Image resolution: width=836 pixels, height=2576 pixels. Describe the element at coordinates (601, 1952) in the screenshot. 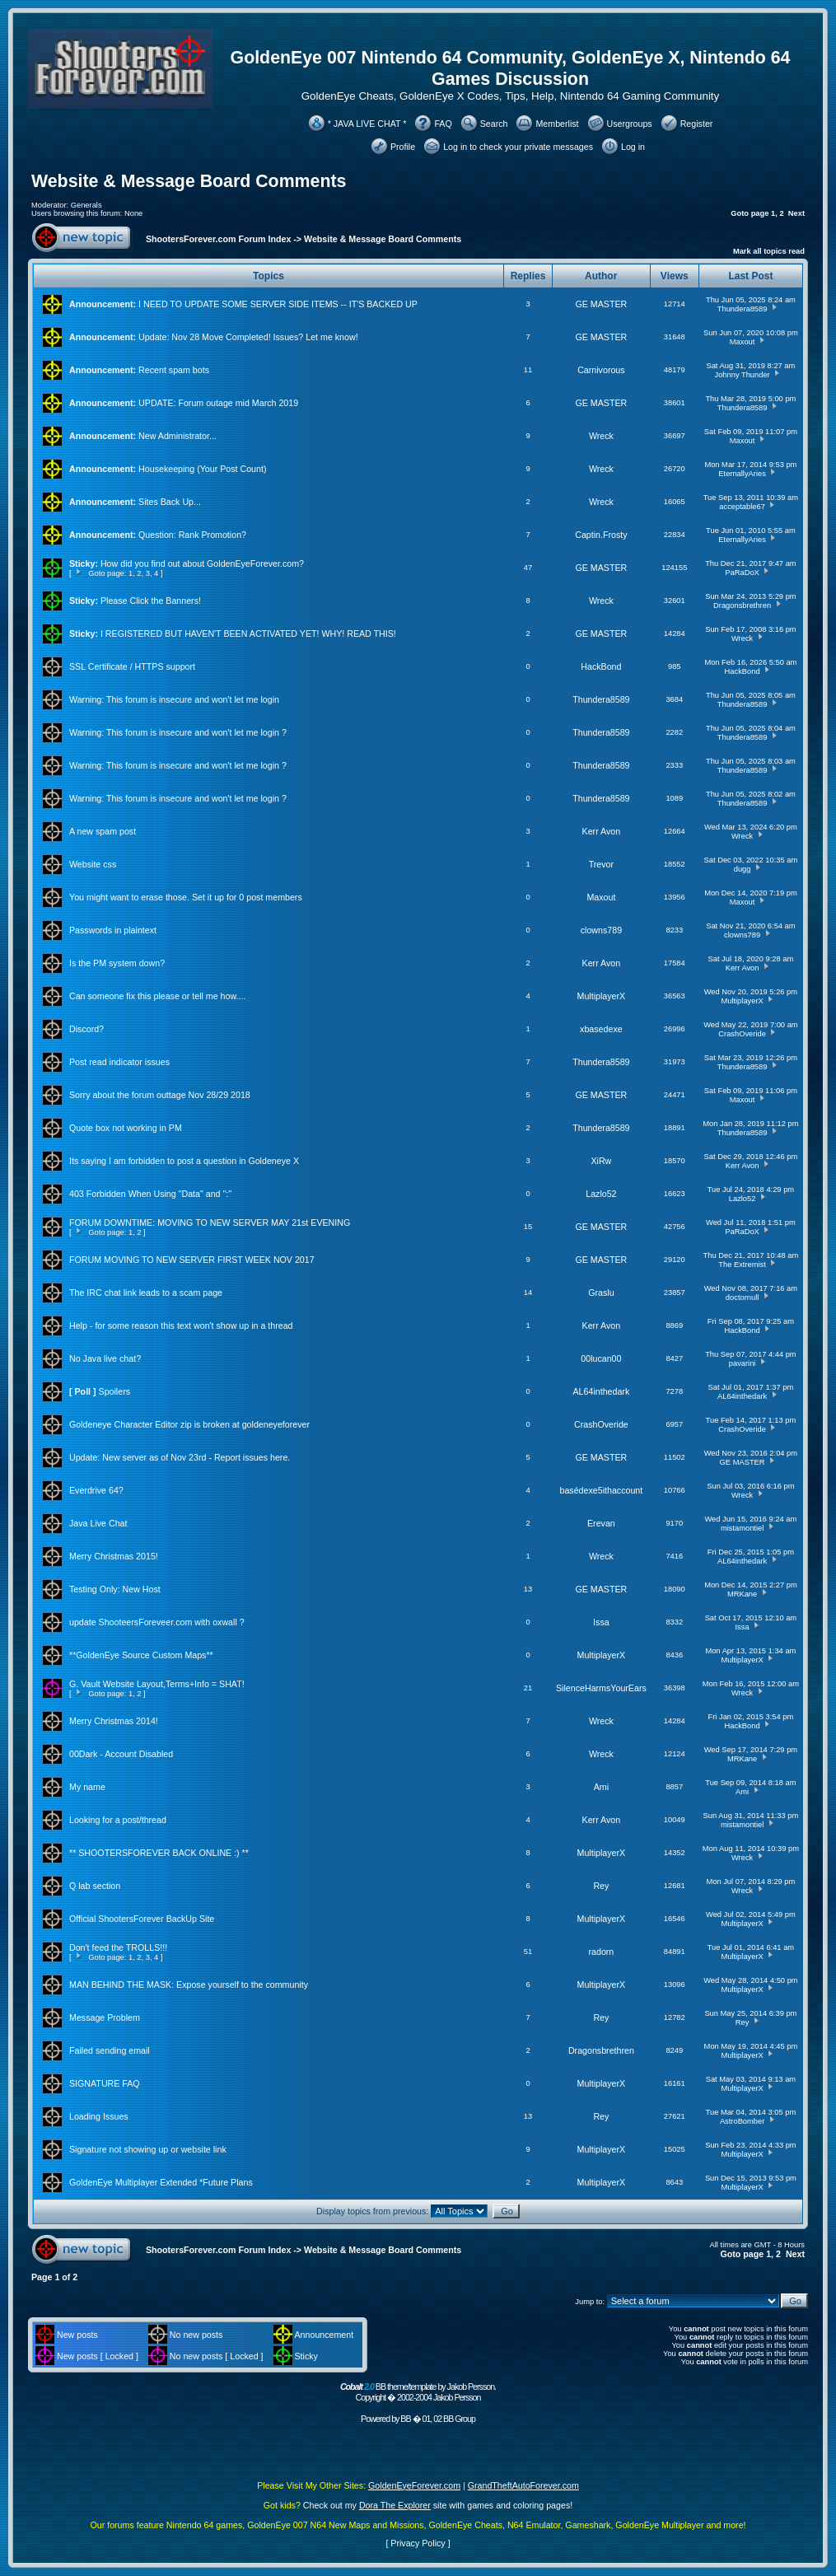

I see `radorn` at that location.